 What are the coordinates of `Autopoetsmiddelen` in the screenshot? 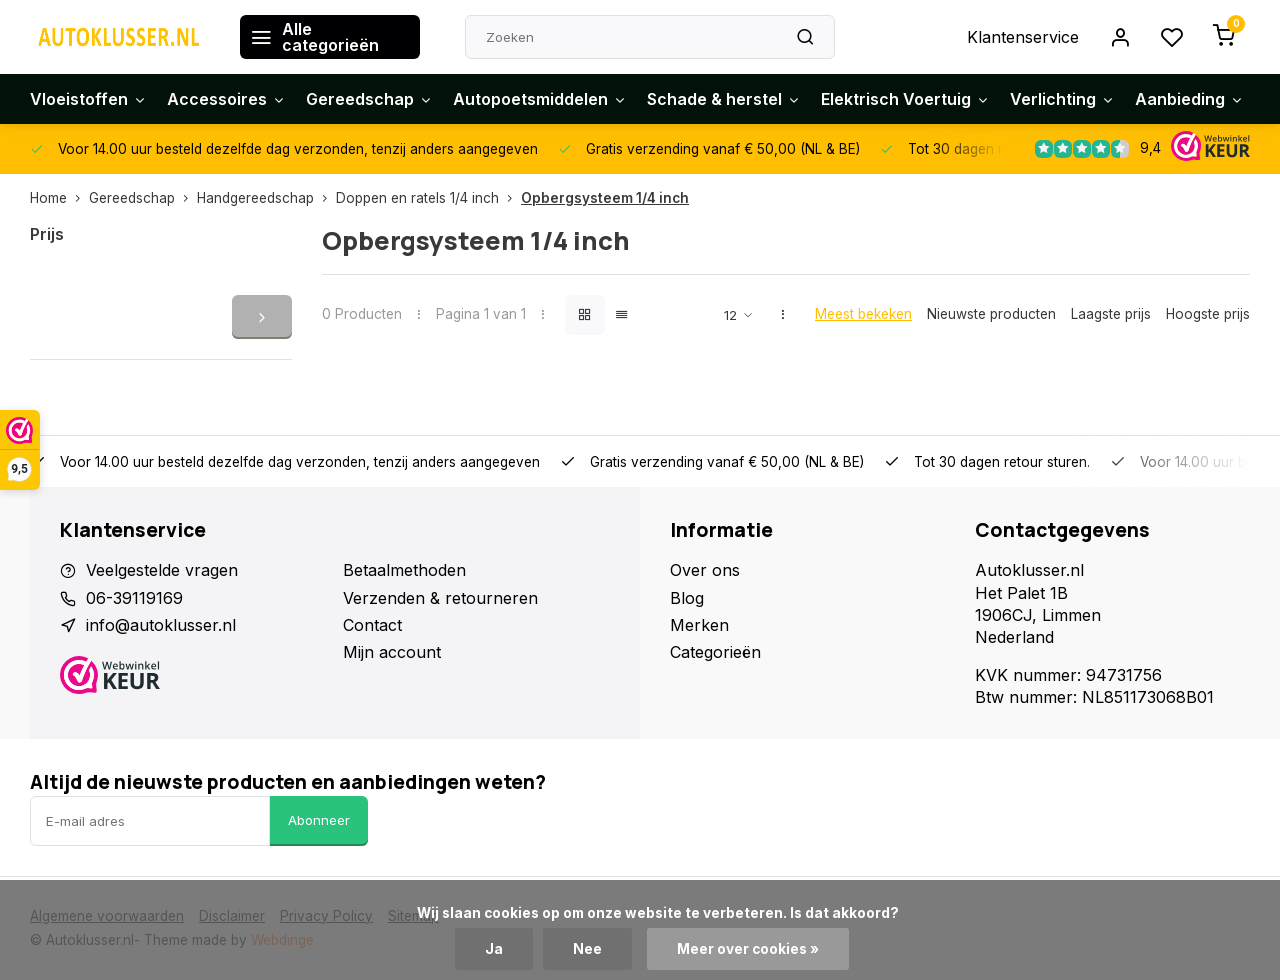 It's located at (540, 99).